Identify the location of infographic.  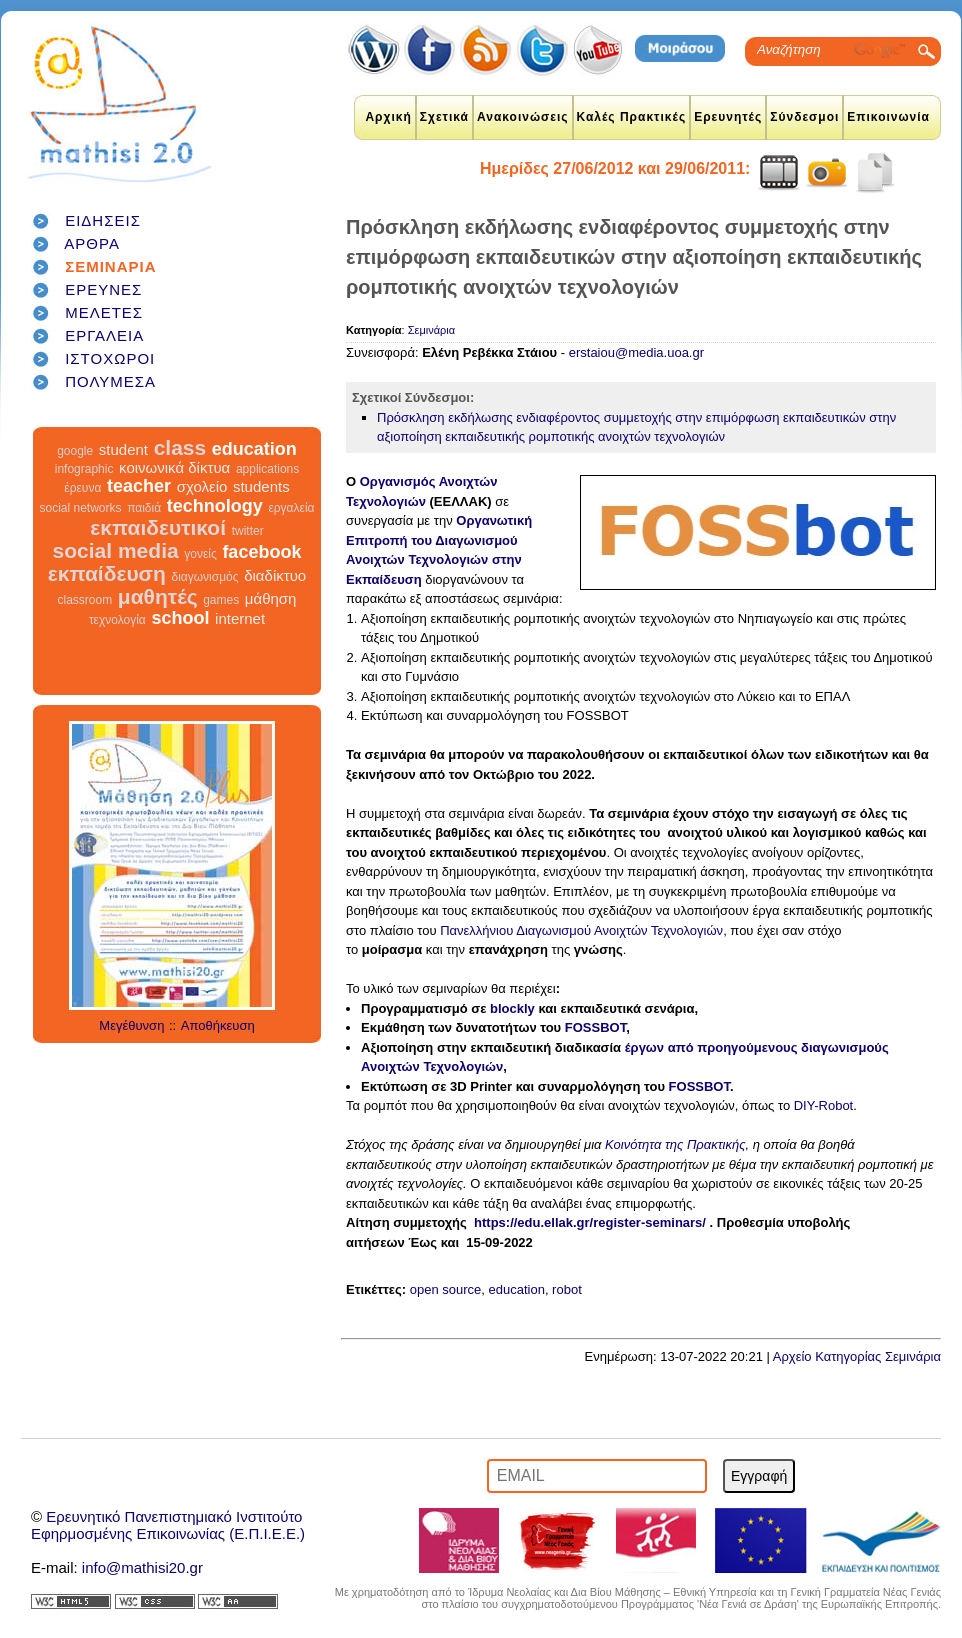
(84, 469).